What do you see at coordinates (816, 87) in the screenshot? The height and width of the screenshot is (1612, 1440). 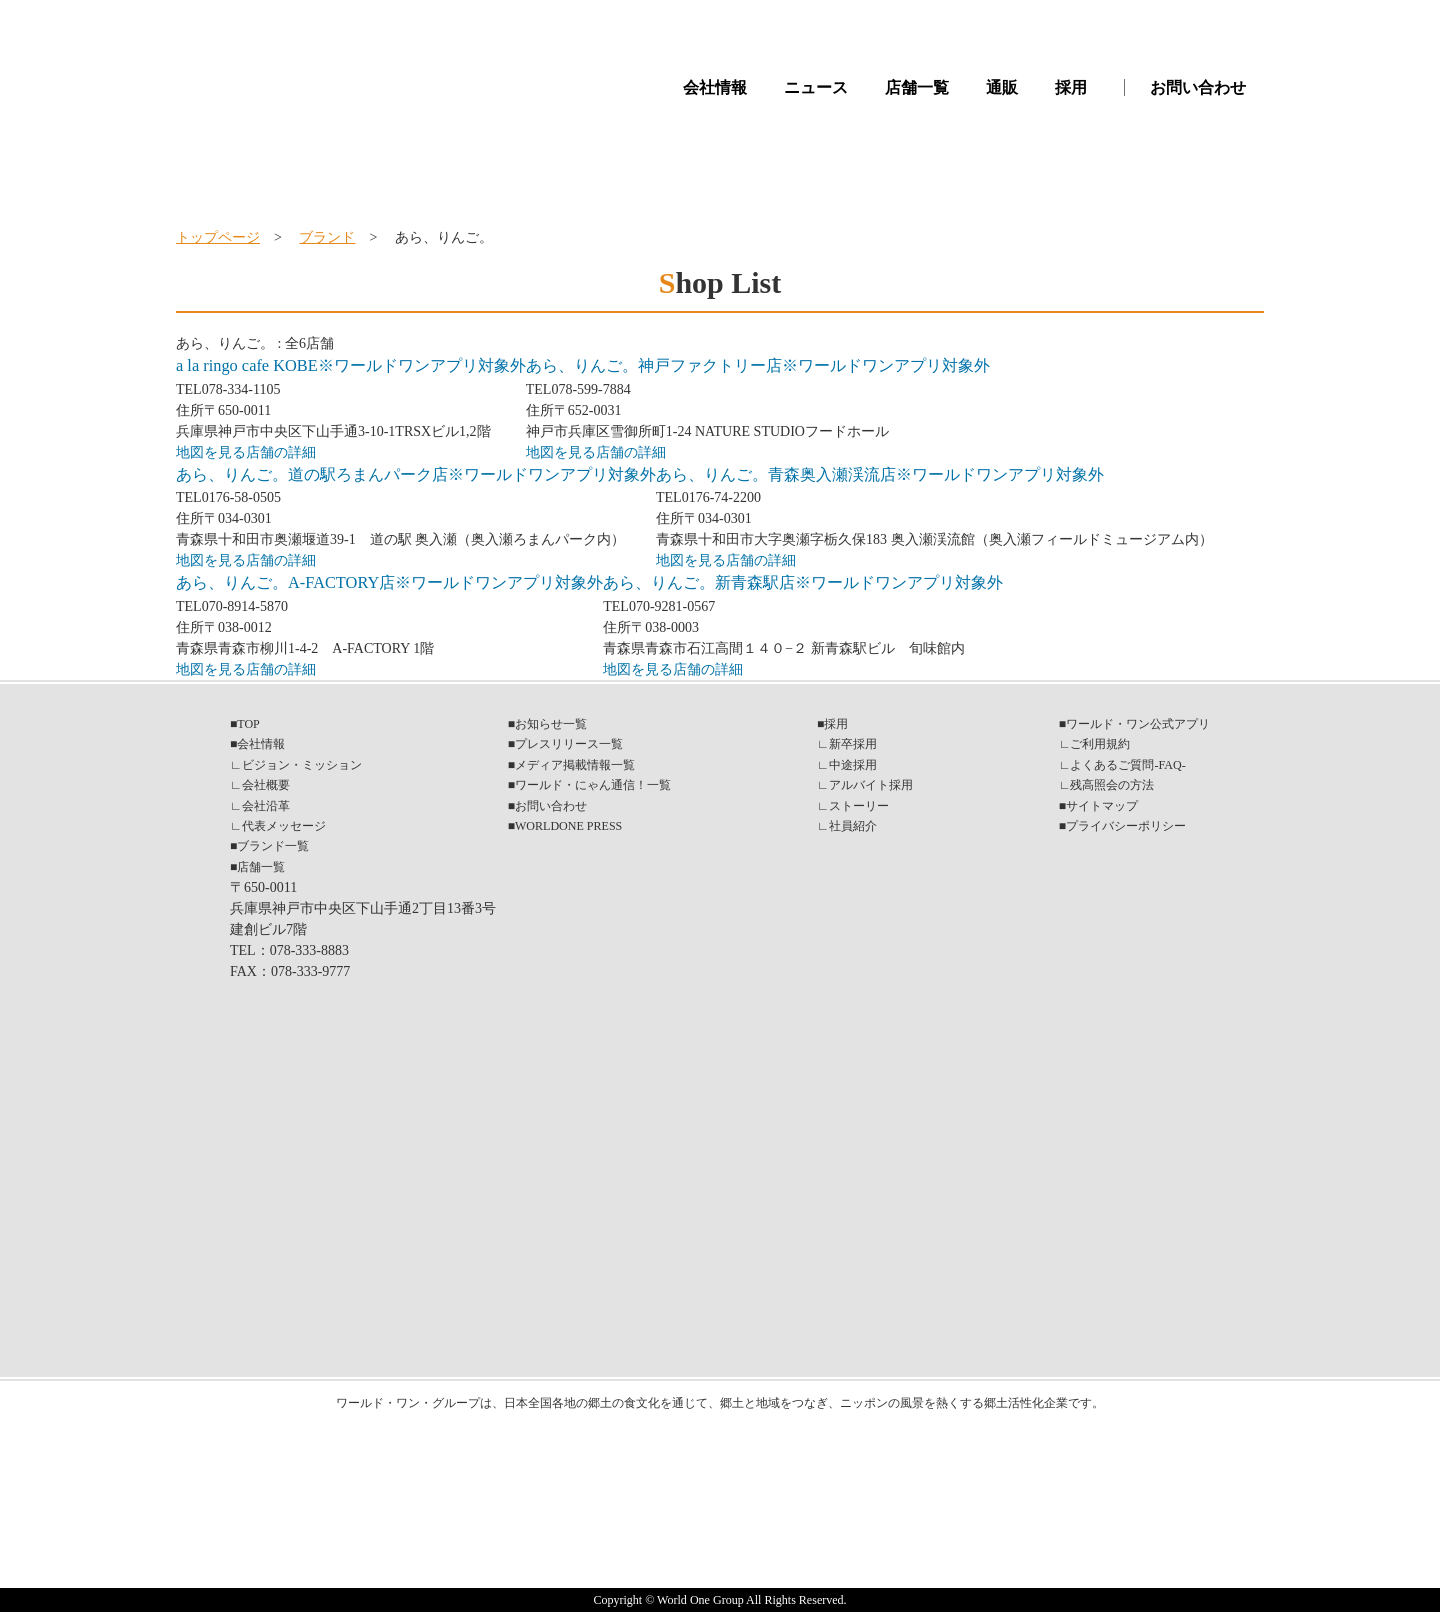 I see `ニュース` at bounding box center [816, 87].